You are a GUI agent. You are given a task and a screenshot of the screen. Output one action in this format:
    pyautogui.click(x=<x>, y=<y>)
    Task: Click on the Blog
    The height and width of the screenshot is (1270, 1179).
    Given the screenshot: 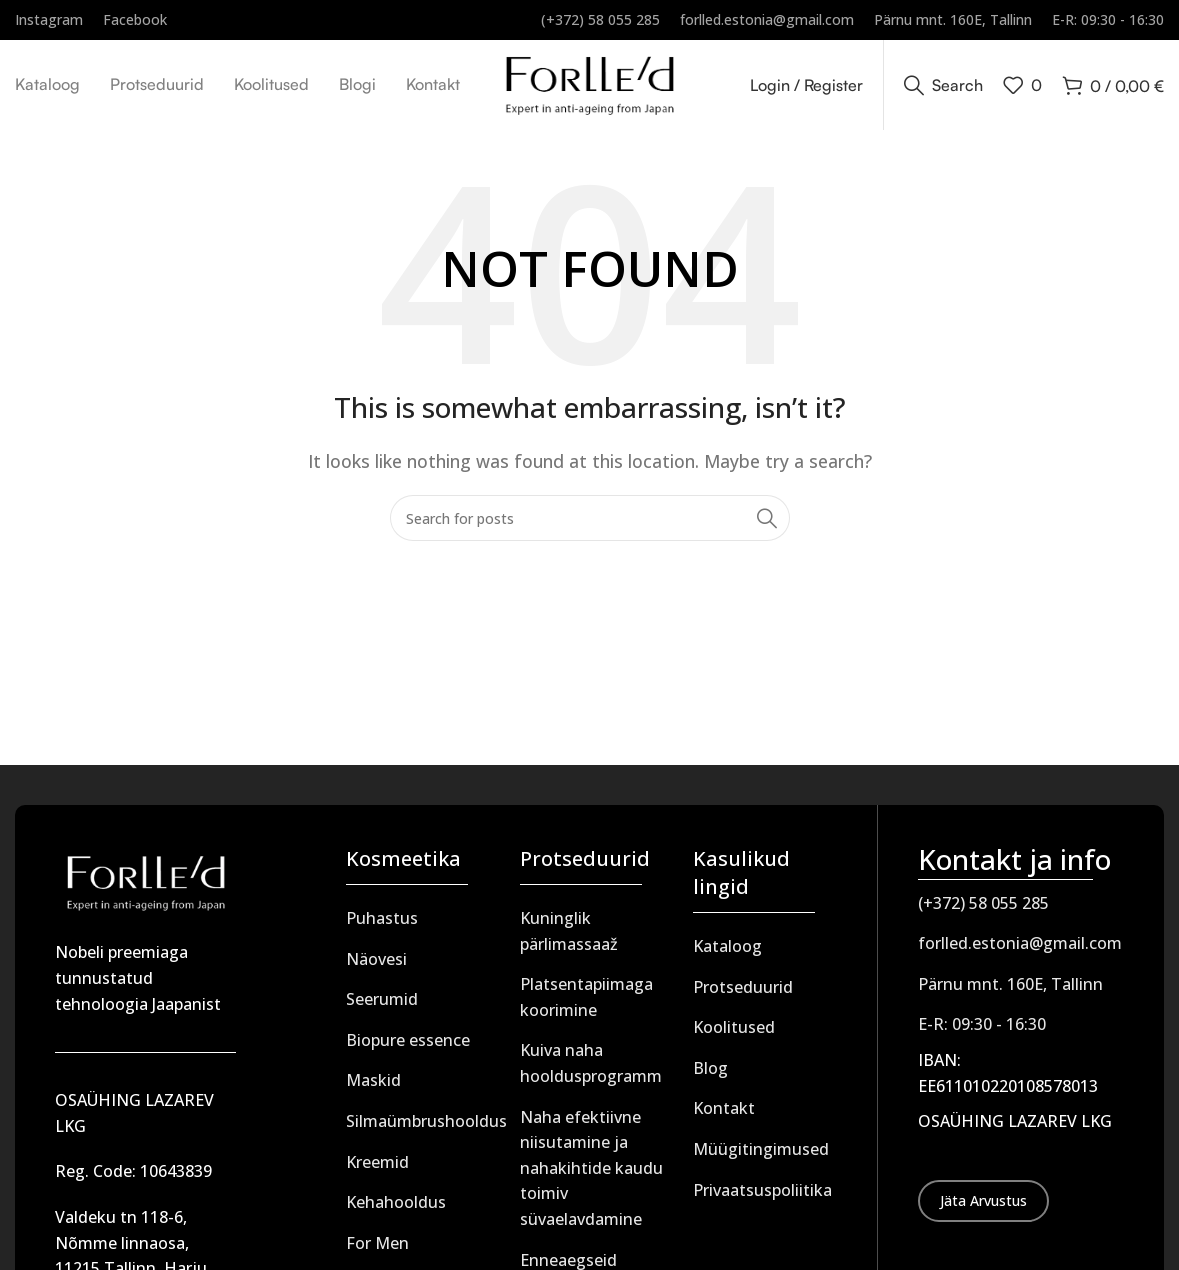 What is the action you would take?
    pyautogui.click(x=710, y=1068)
    